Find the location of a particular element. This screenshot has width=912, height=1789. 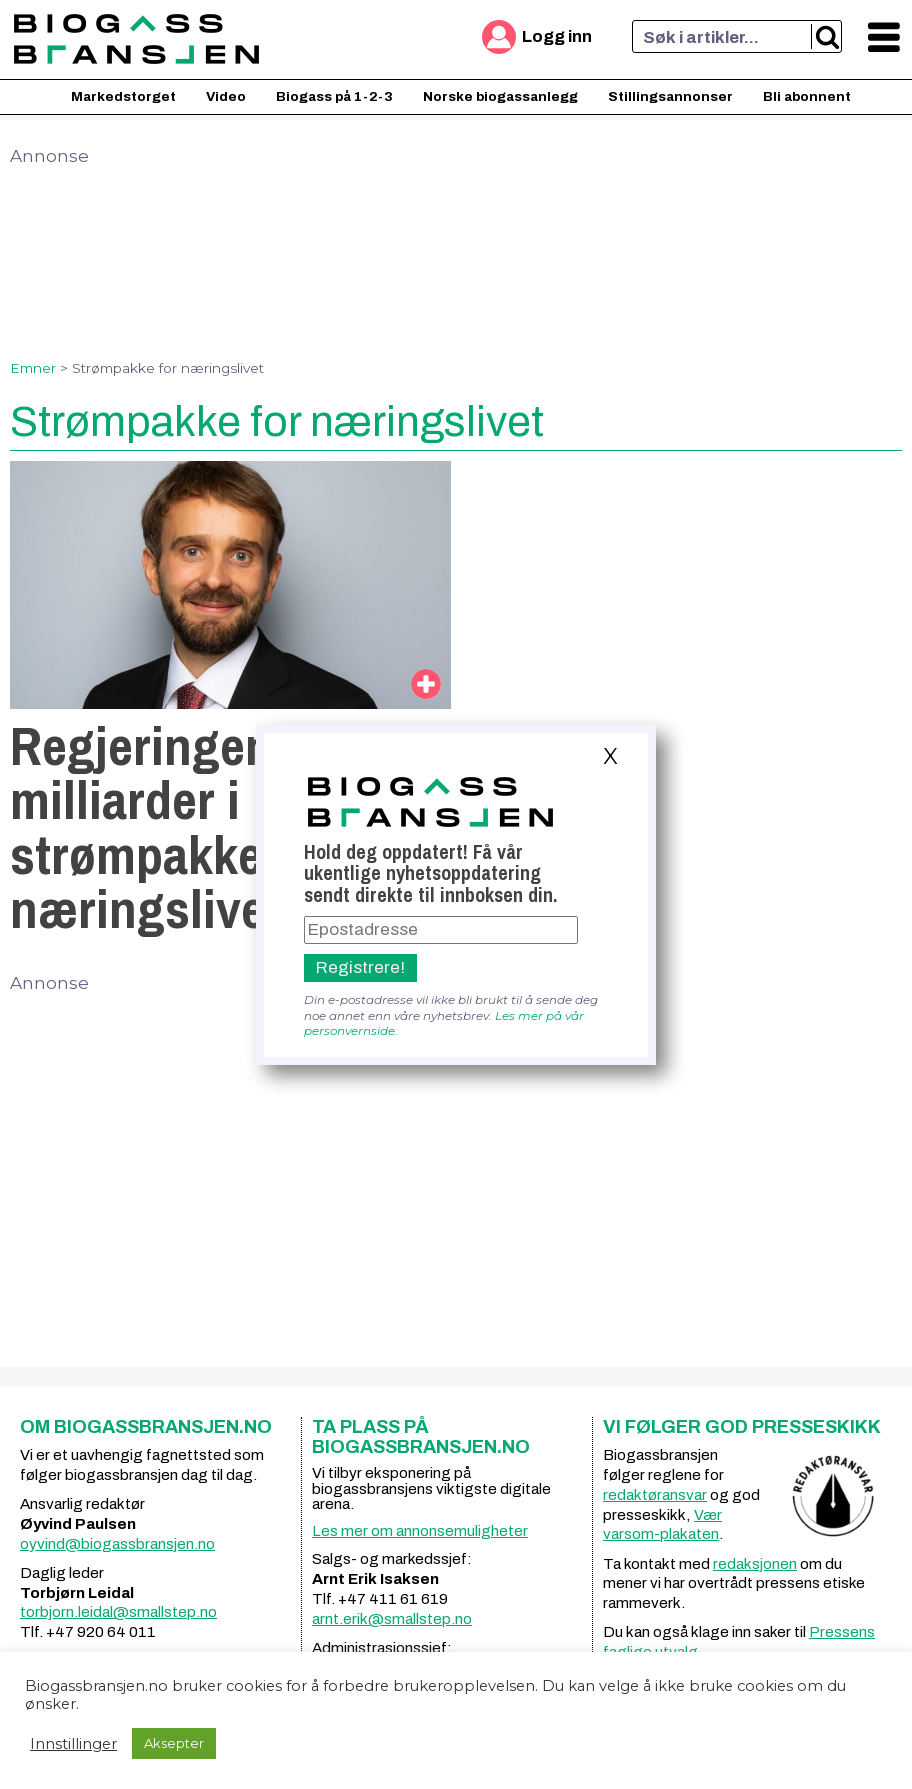

Norske biogassanlegg is located at coordinates (500, 96).